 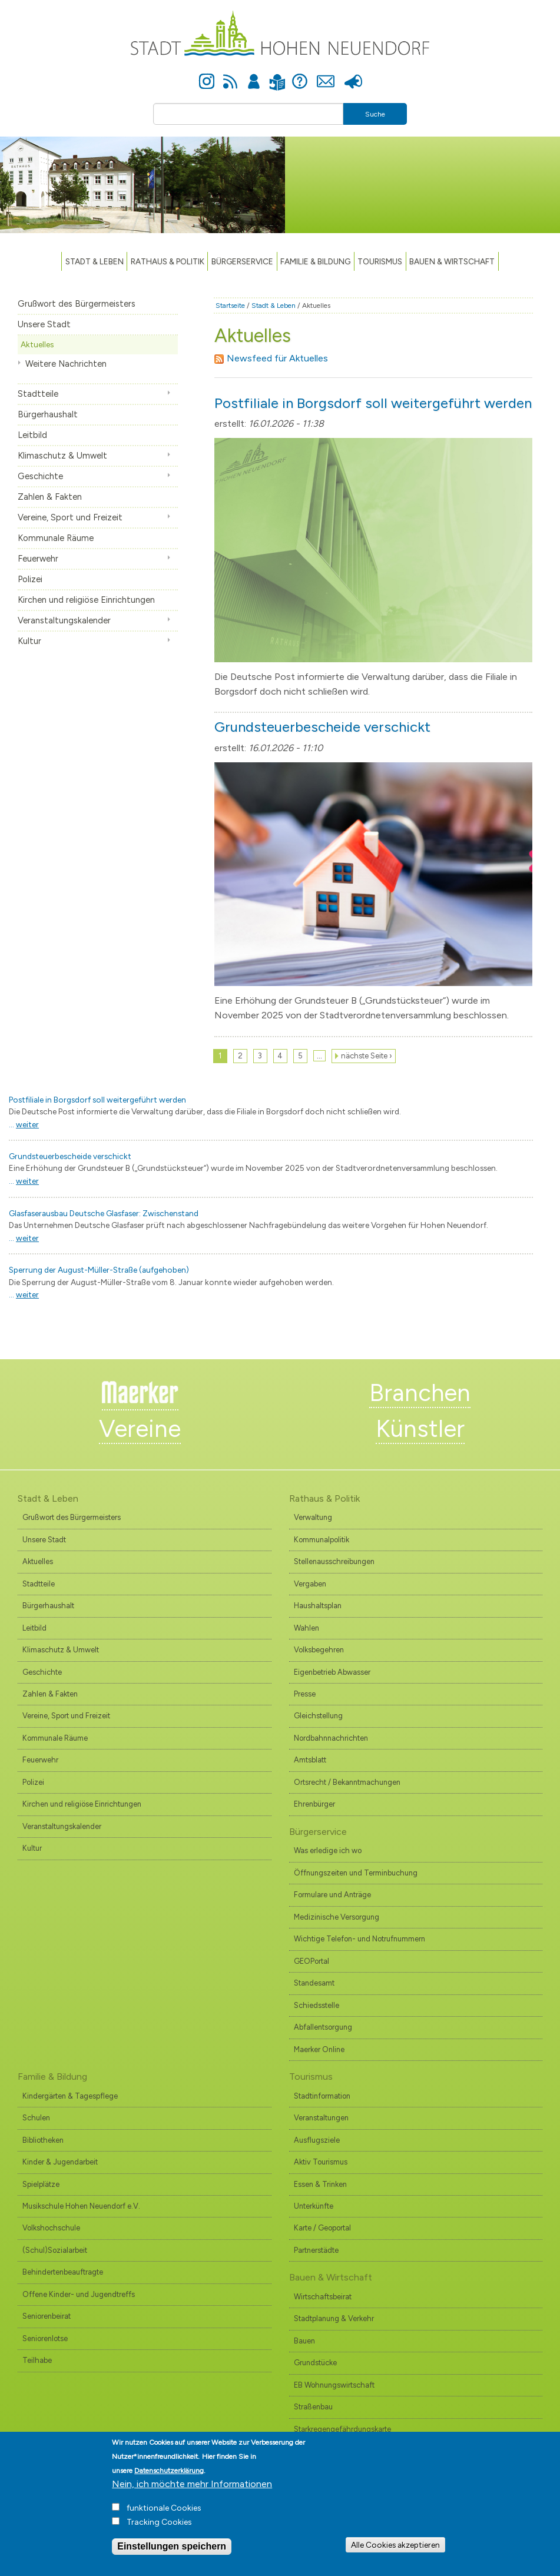 What do you see at coordinates (316, 2005) in the screenshot?
I see `Schiedsstelle` at bounding box center [316, 2005].